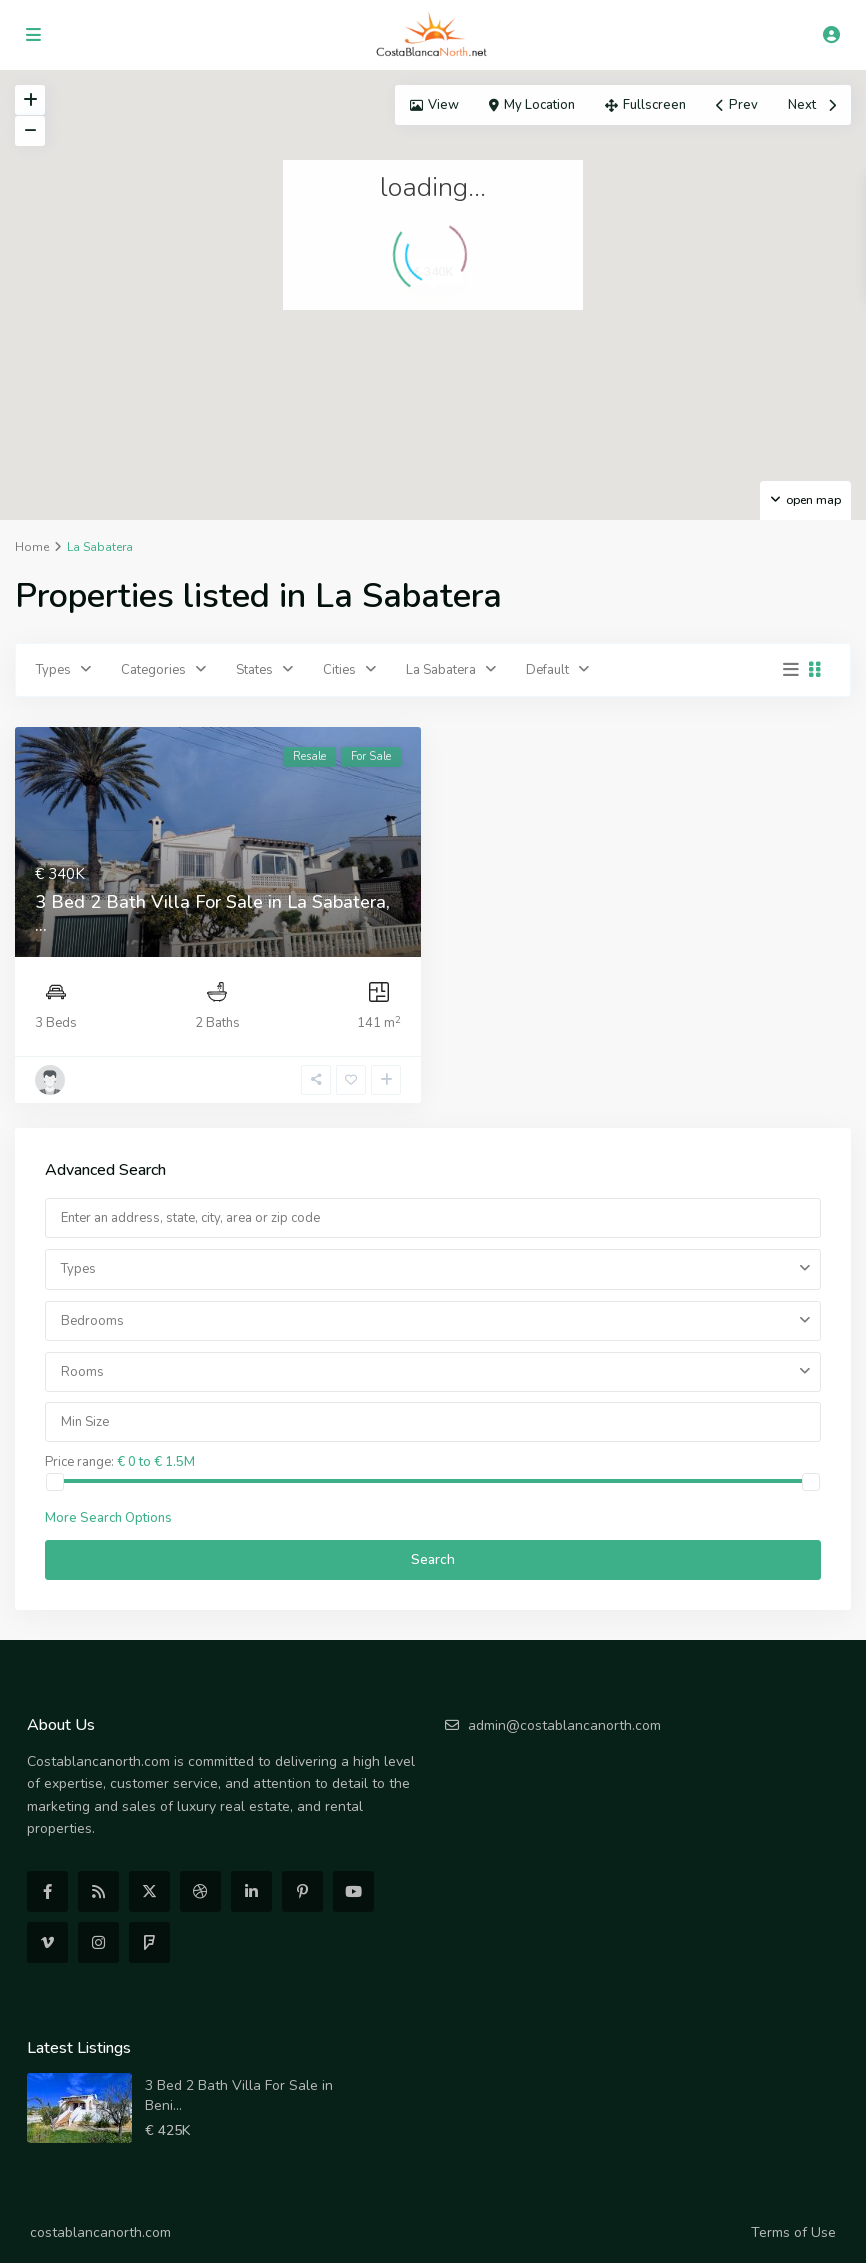 The image size is (866, 2263). I want to click on States, so click(254, 670).